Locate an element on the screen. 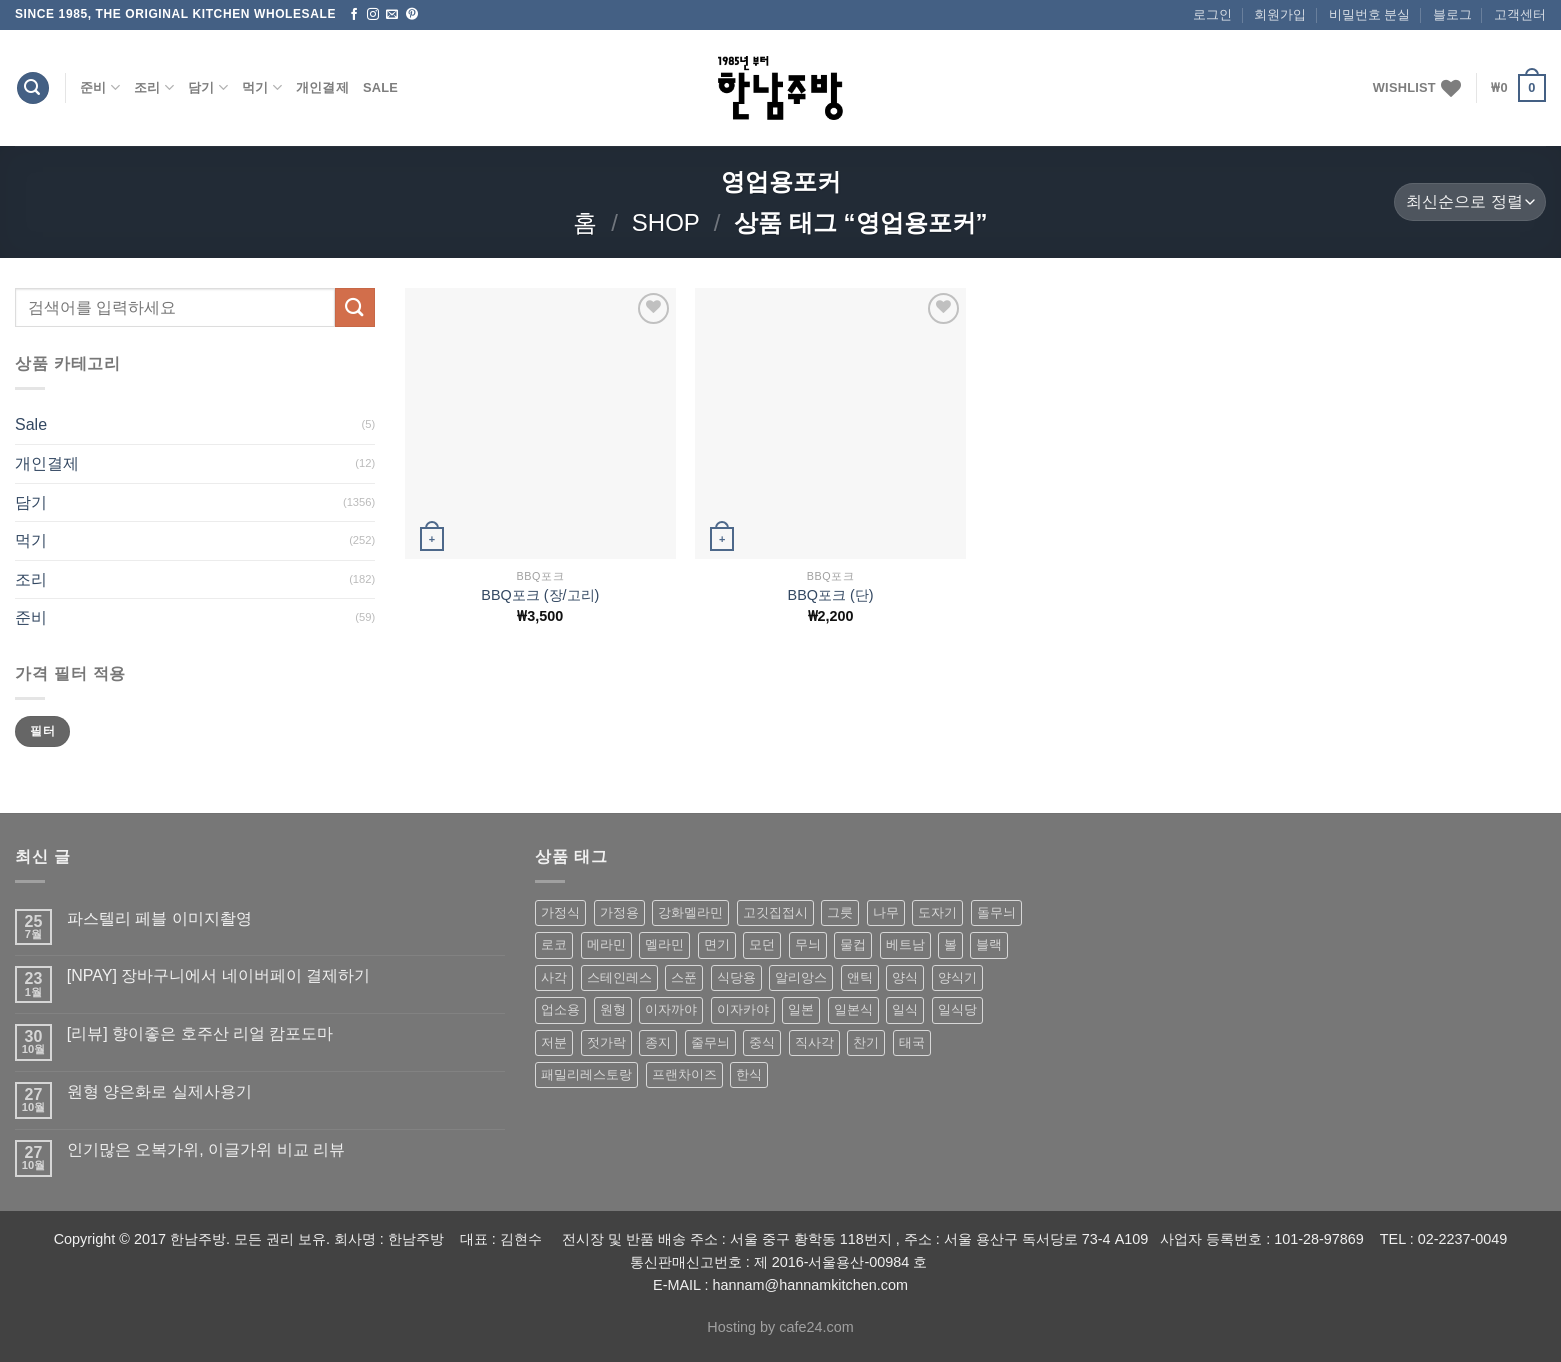 This screenshot has height=1362, width=1561. 그릇 [그릇 (197 상품)] is located at coordinates (840, 912).